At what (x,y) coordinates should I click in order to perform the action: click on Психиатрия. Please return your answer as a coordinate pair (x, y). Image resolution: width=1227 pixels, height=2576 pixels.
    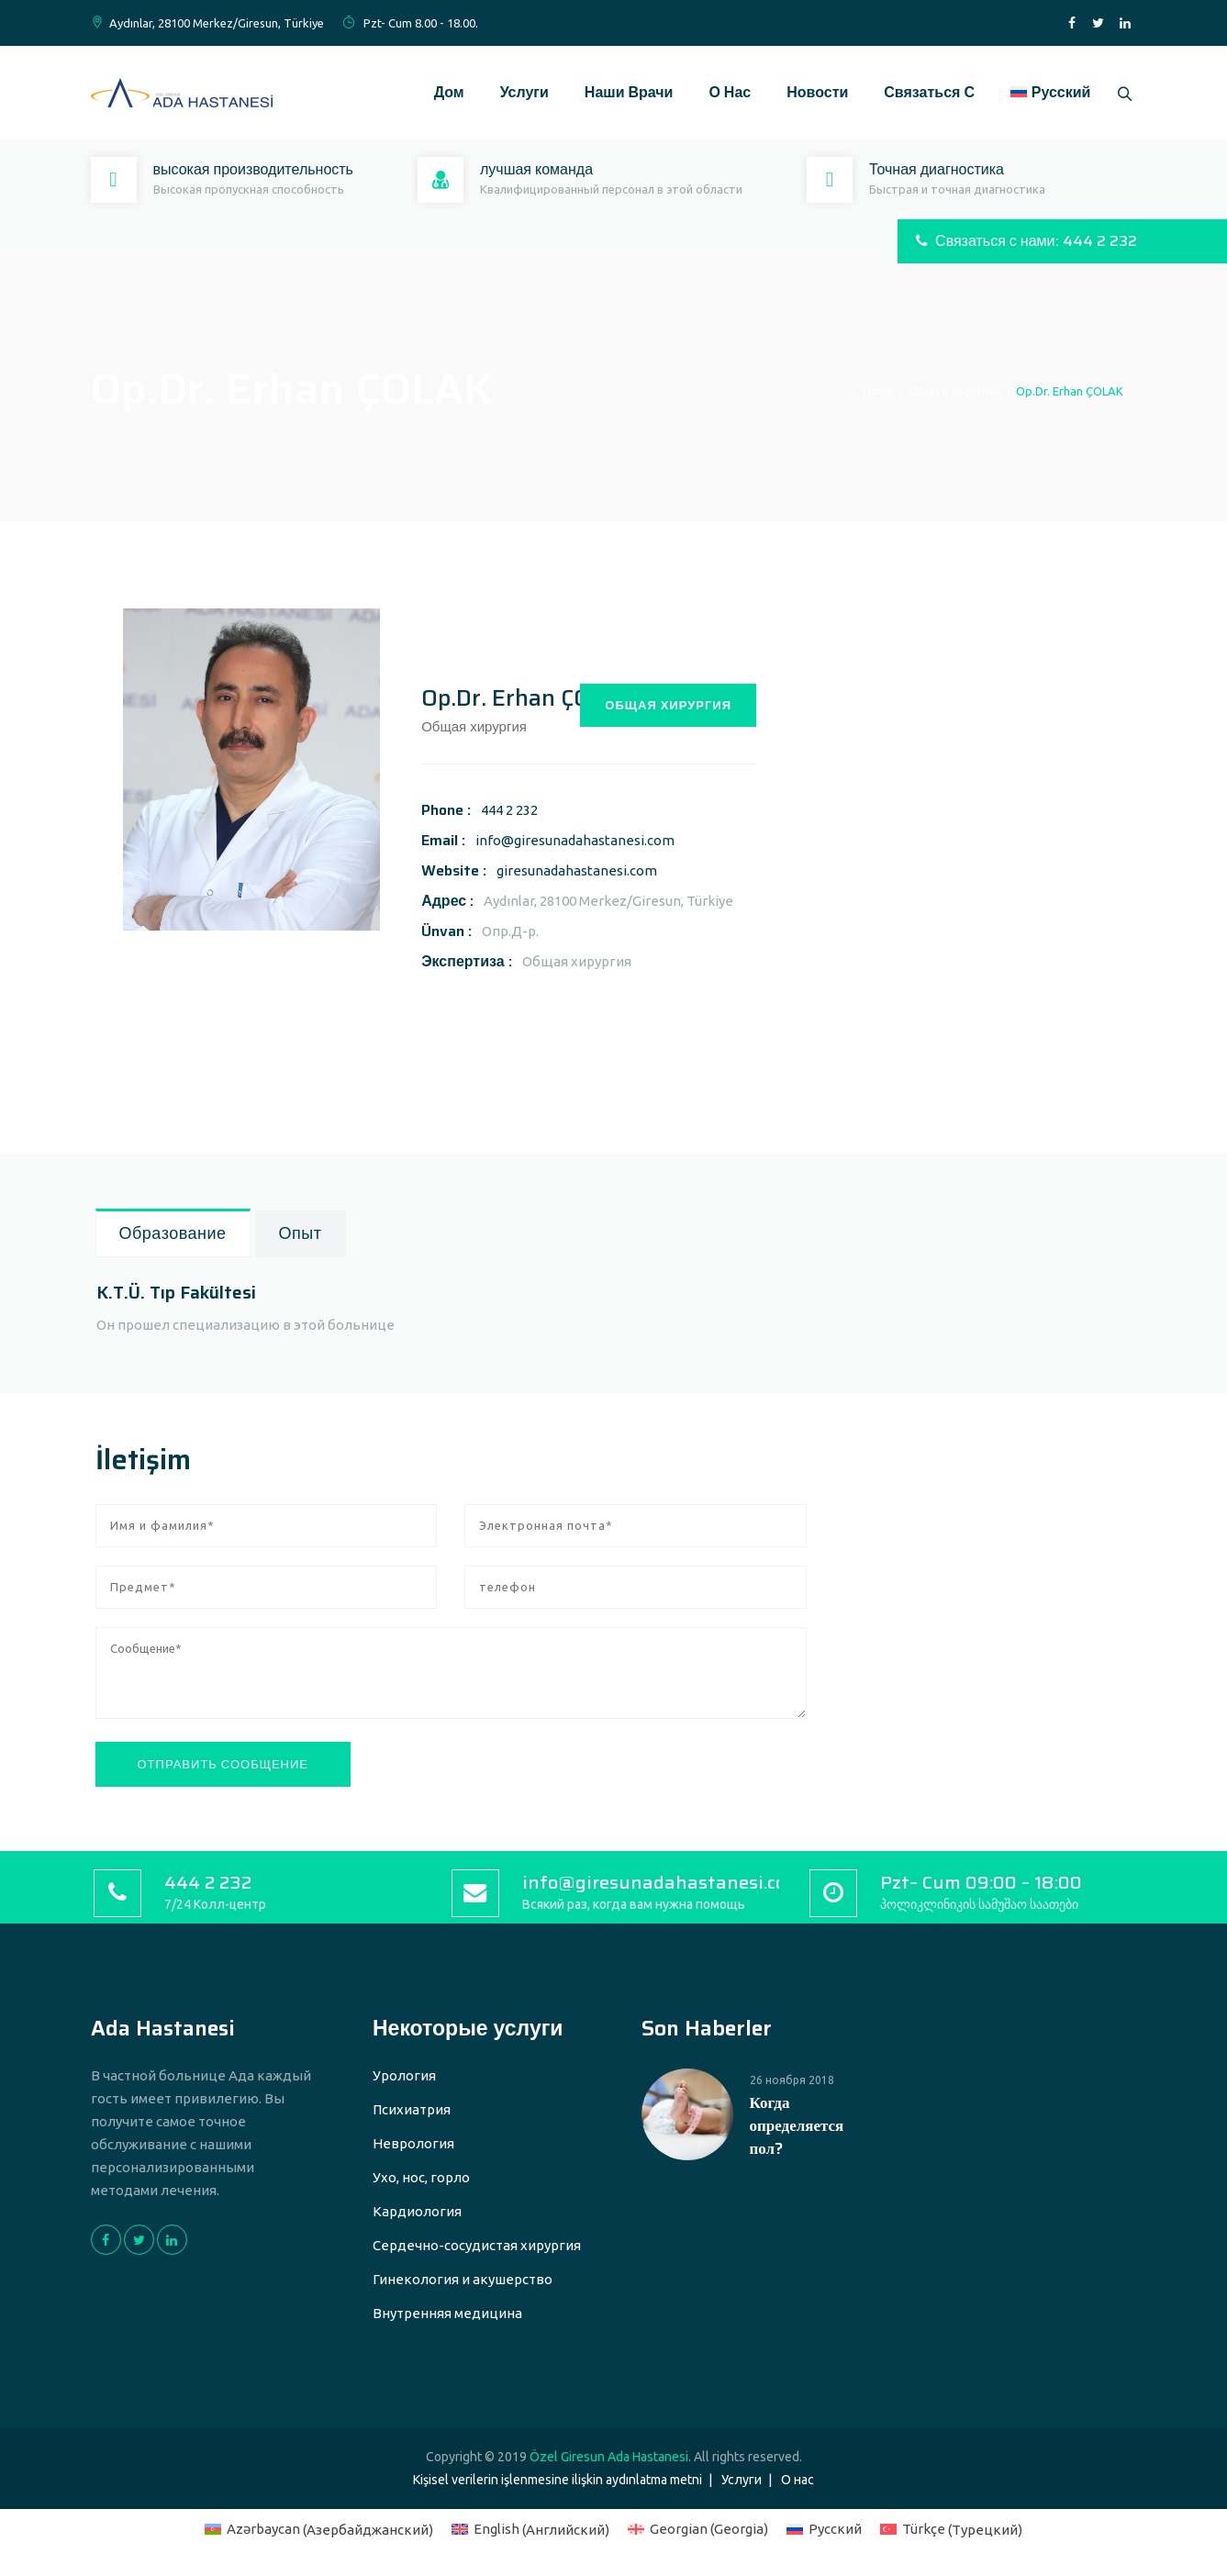
    Looking at the image, I should click on (412, 2109).